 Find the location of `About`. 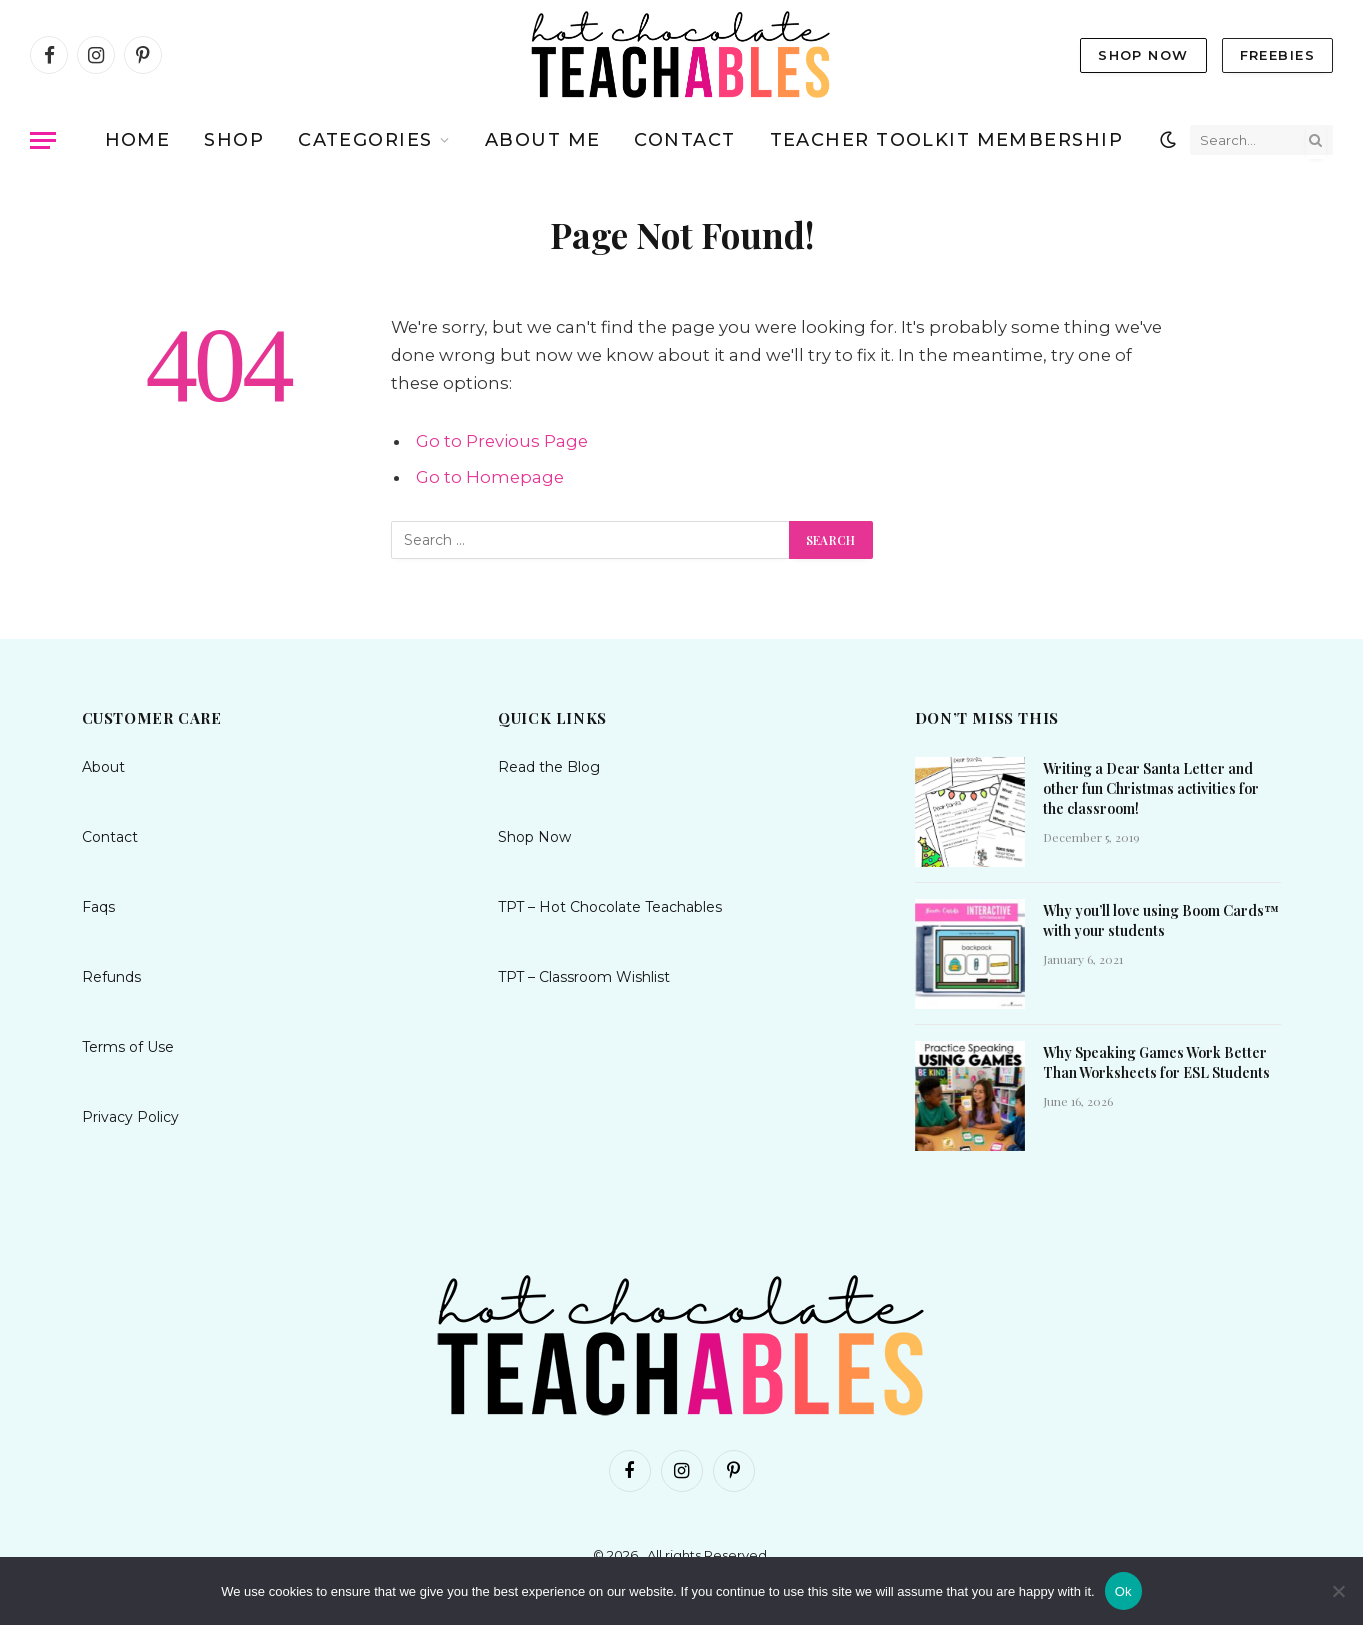

About is located at coordinates (103, 767).